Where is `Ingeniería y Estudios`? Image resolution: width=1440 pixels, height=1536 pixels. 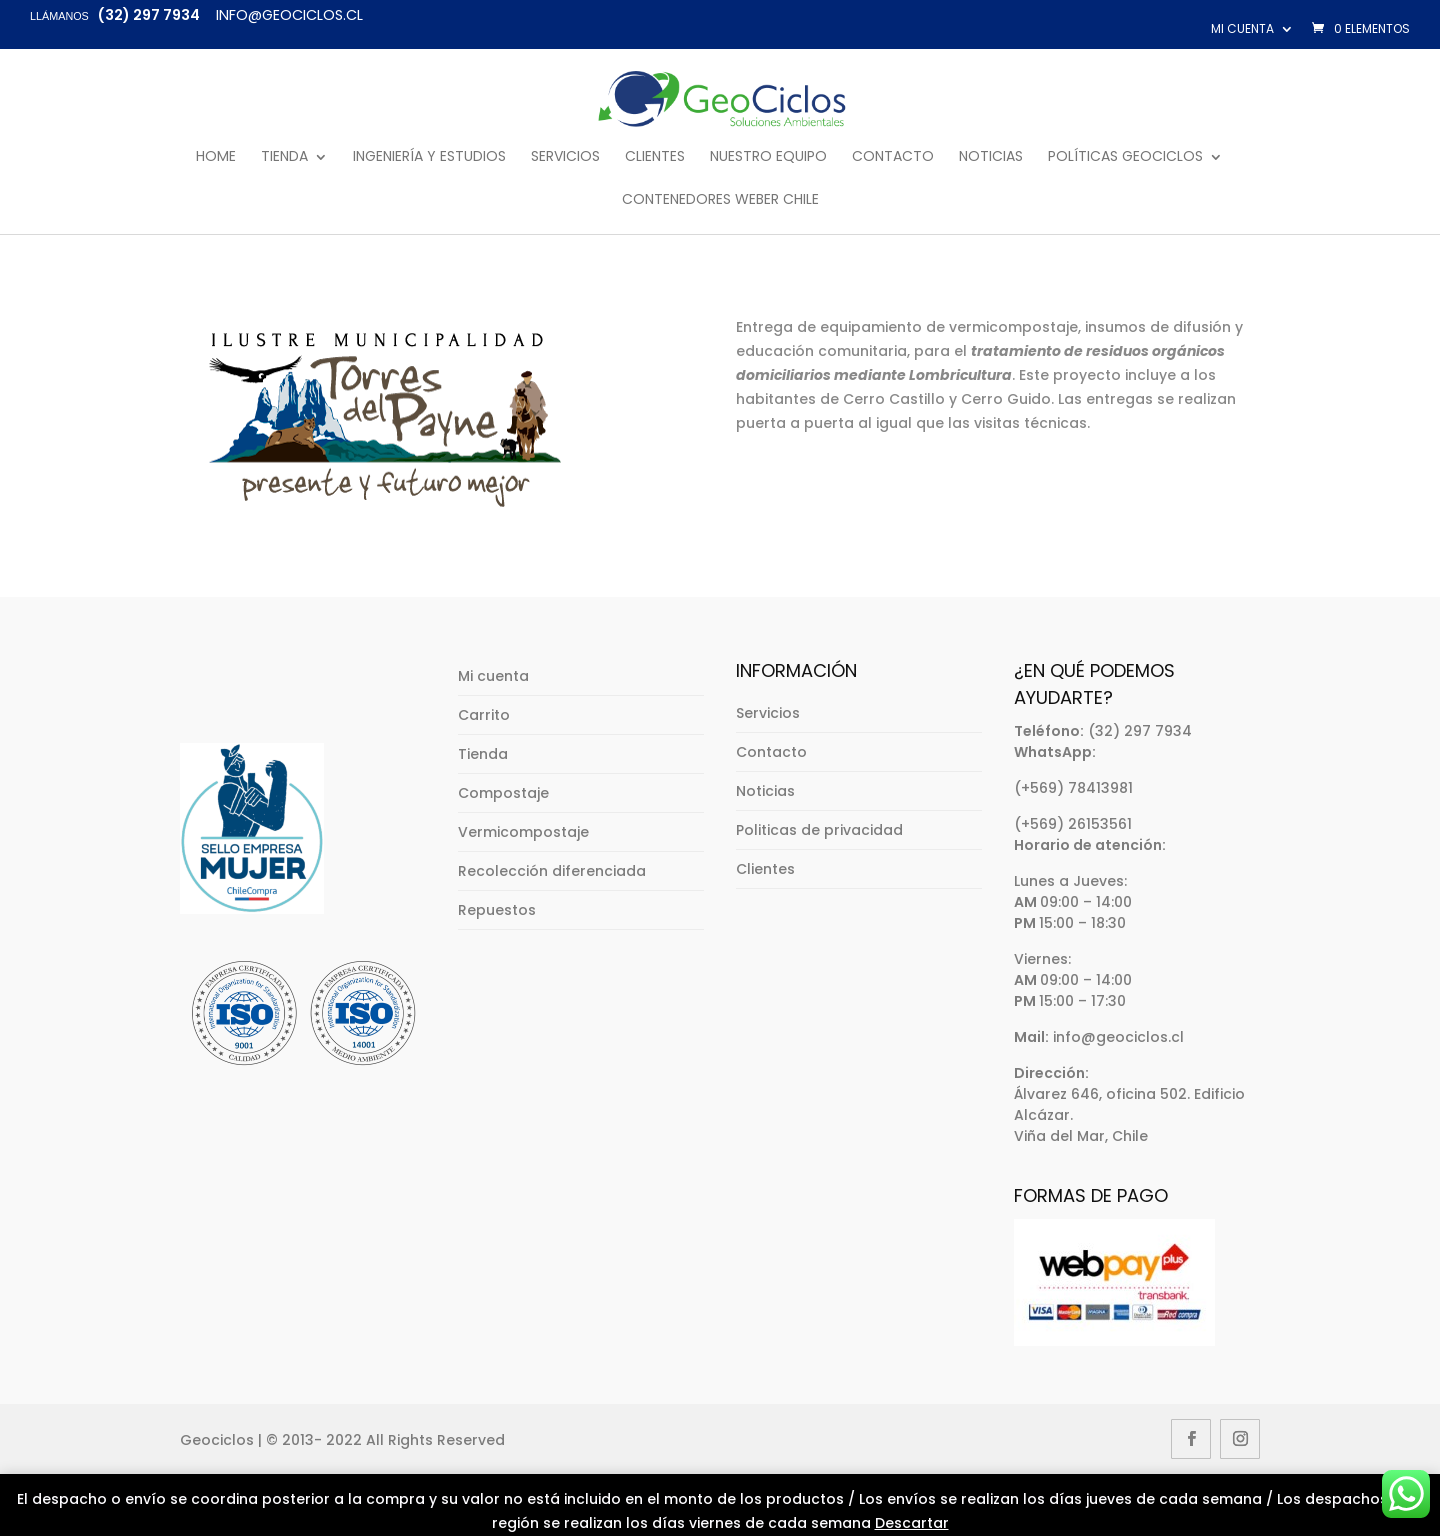 Ingeniería y Estudios is located at coordinates (429, 157).